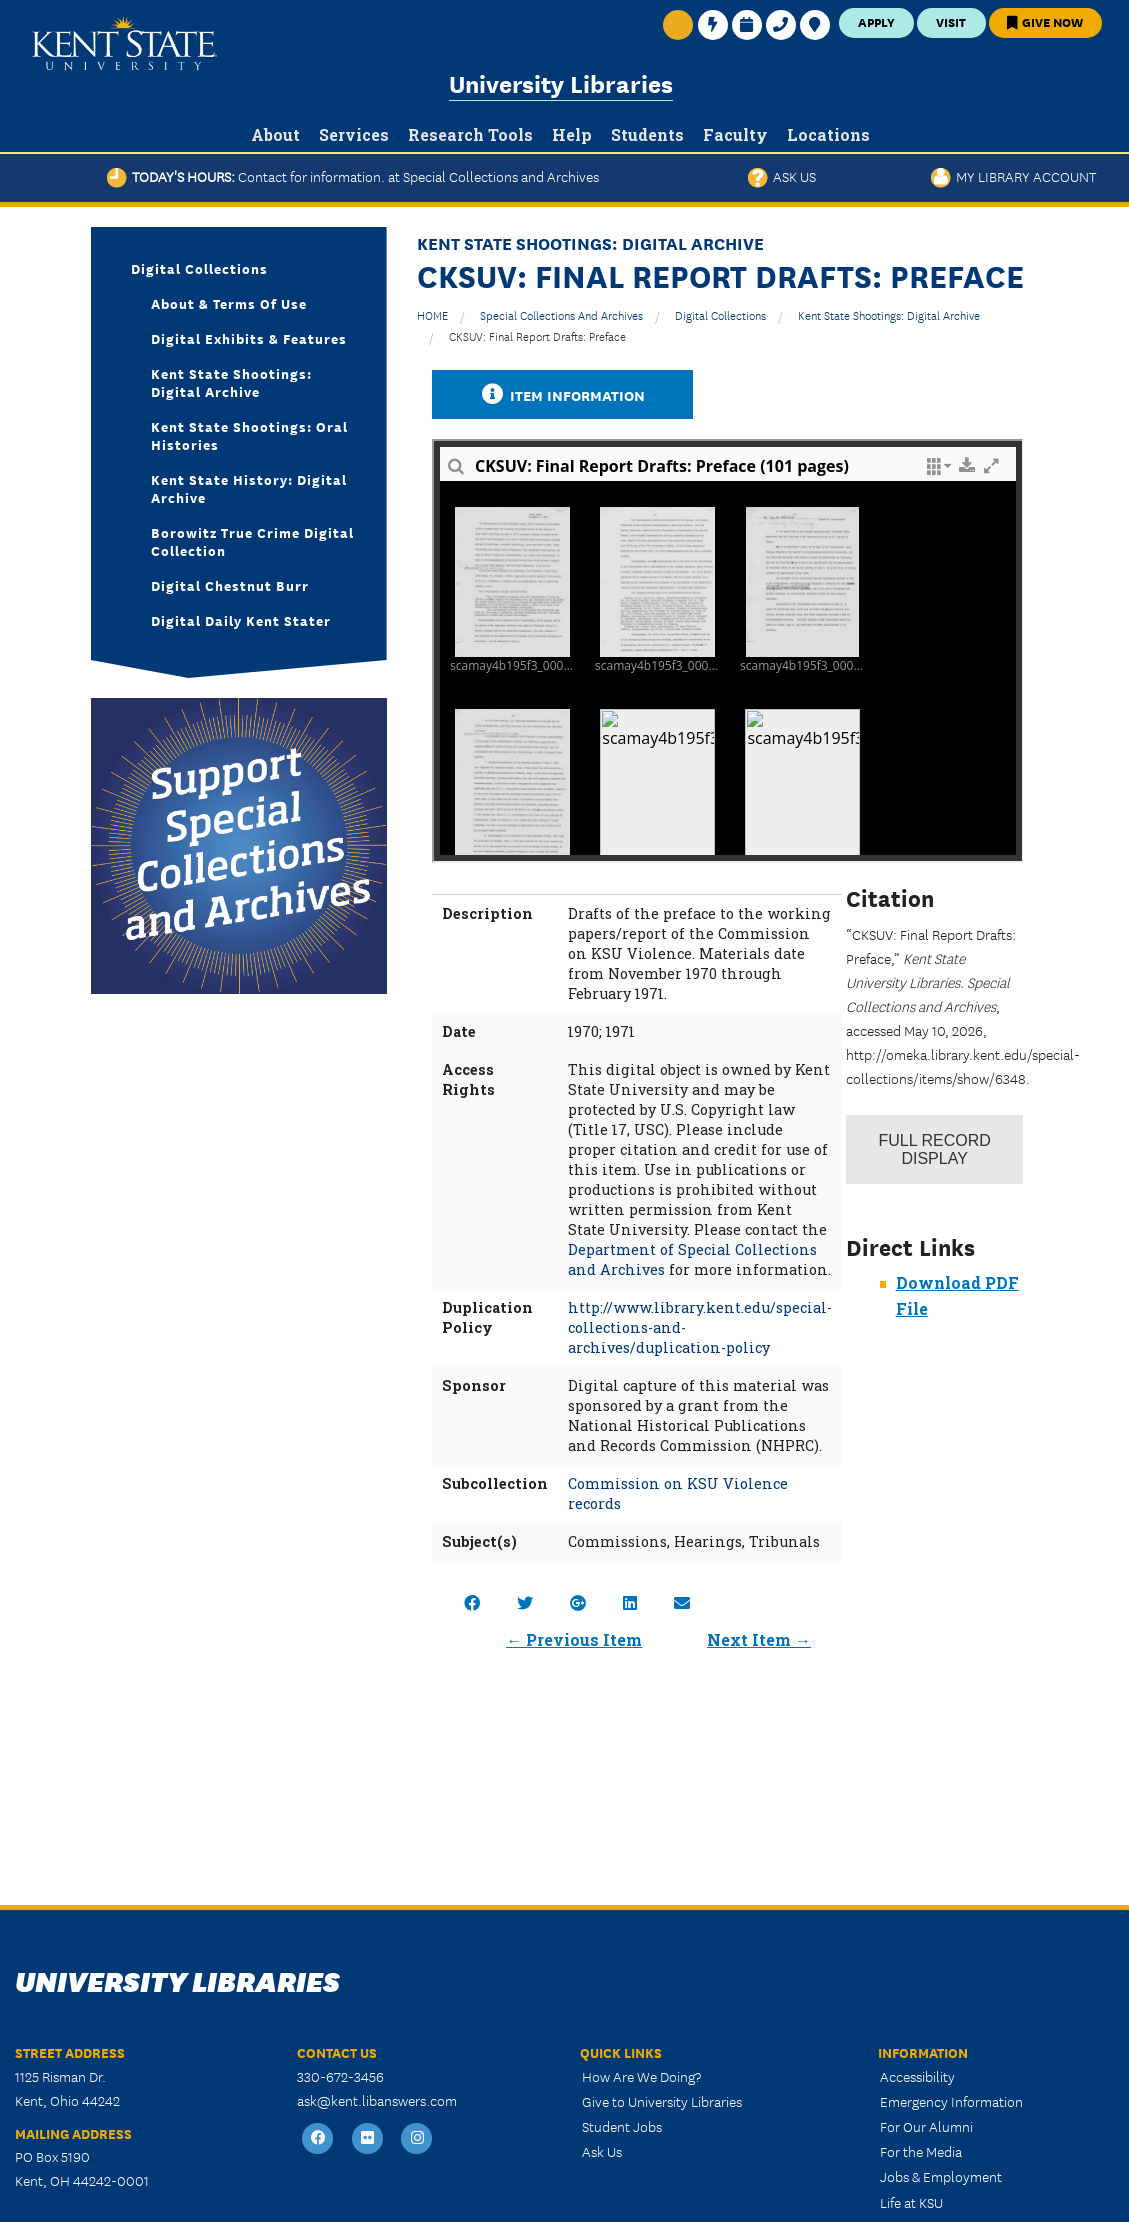 This screenshot has width=1129, height=2222. What do you see at coordinates (782, 176) in the screenshot?
I see `Ask Us` at bounding box center [782, 176].